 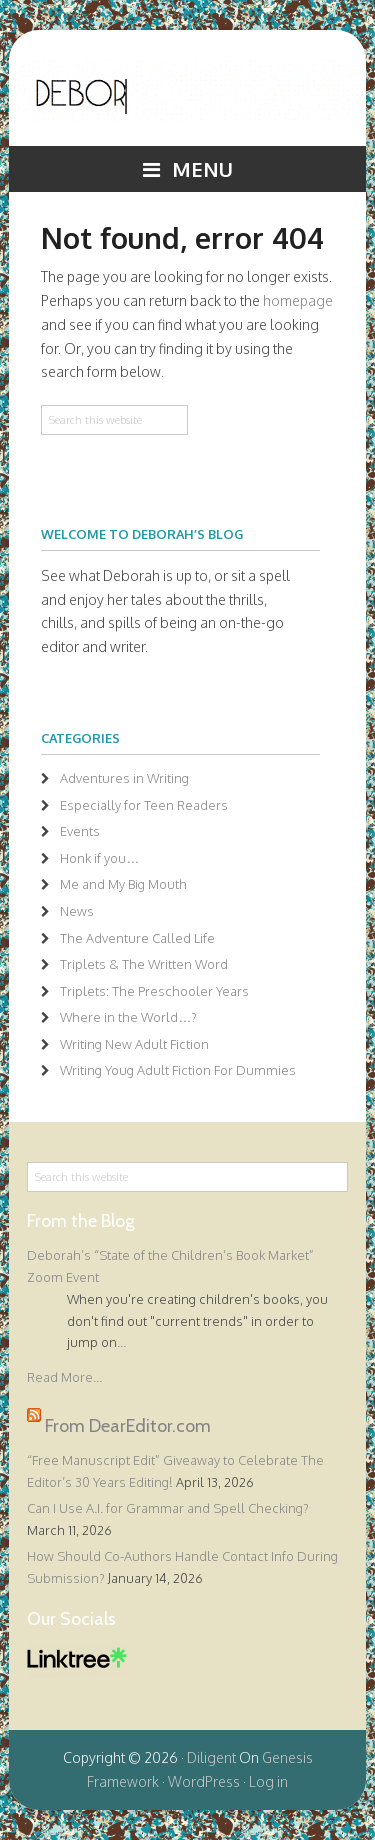 What do you see at coordinates (137, 938) in the screenshot?
I see `The Adventure Called Life` at bounding box center [137, 938].